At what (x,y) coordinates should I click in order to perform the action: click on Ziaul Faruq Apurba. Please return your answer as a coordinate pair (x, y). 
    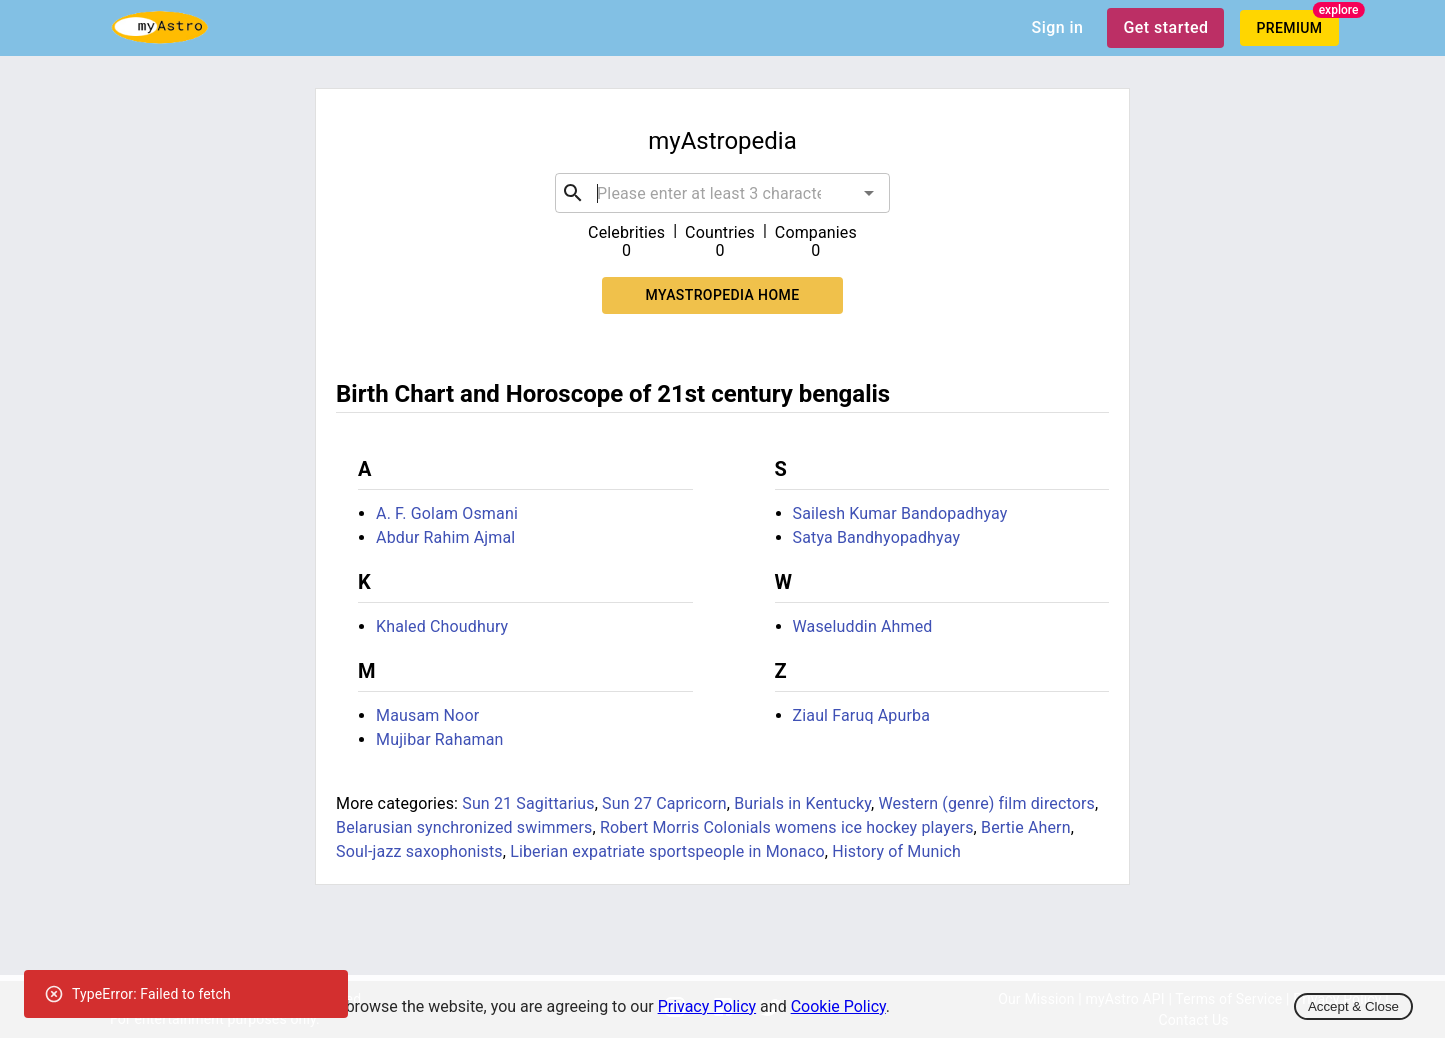
    Looking at the image, I should click on (862, 715).